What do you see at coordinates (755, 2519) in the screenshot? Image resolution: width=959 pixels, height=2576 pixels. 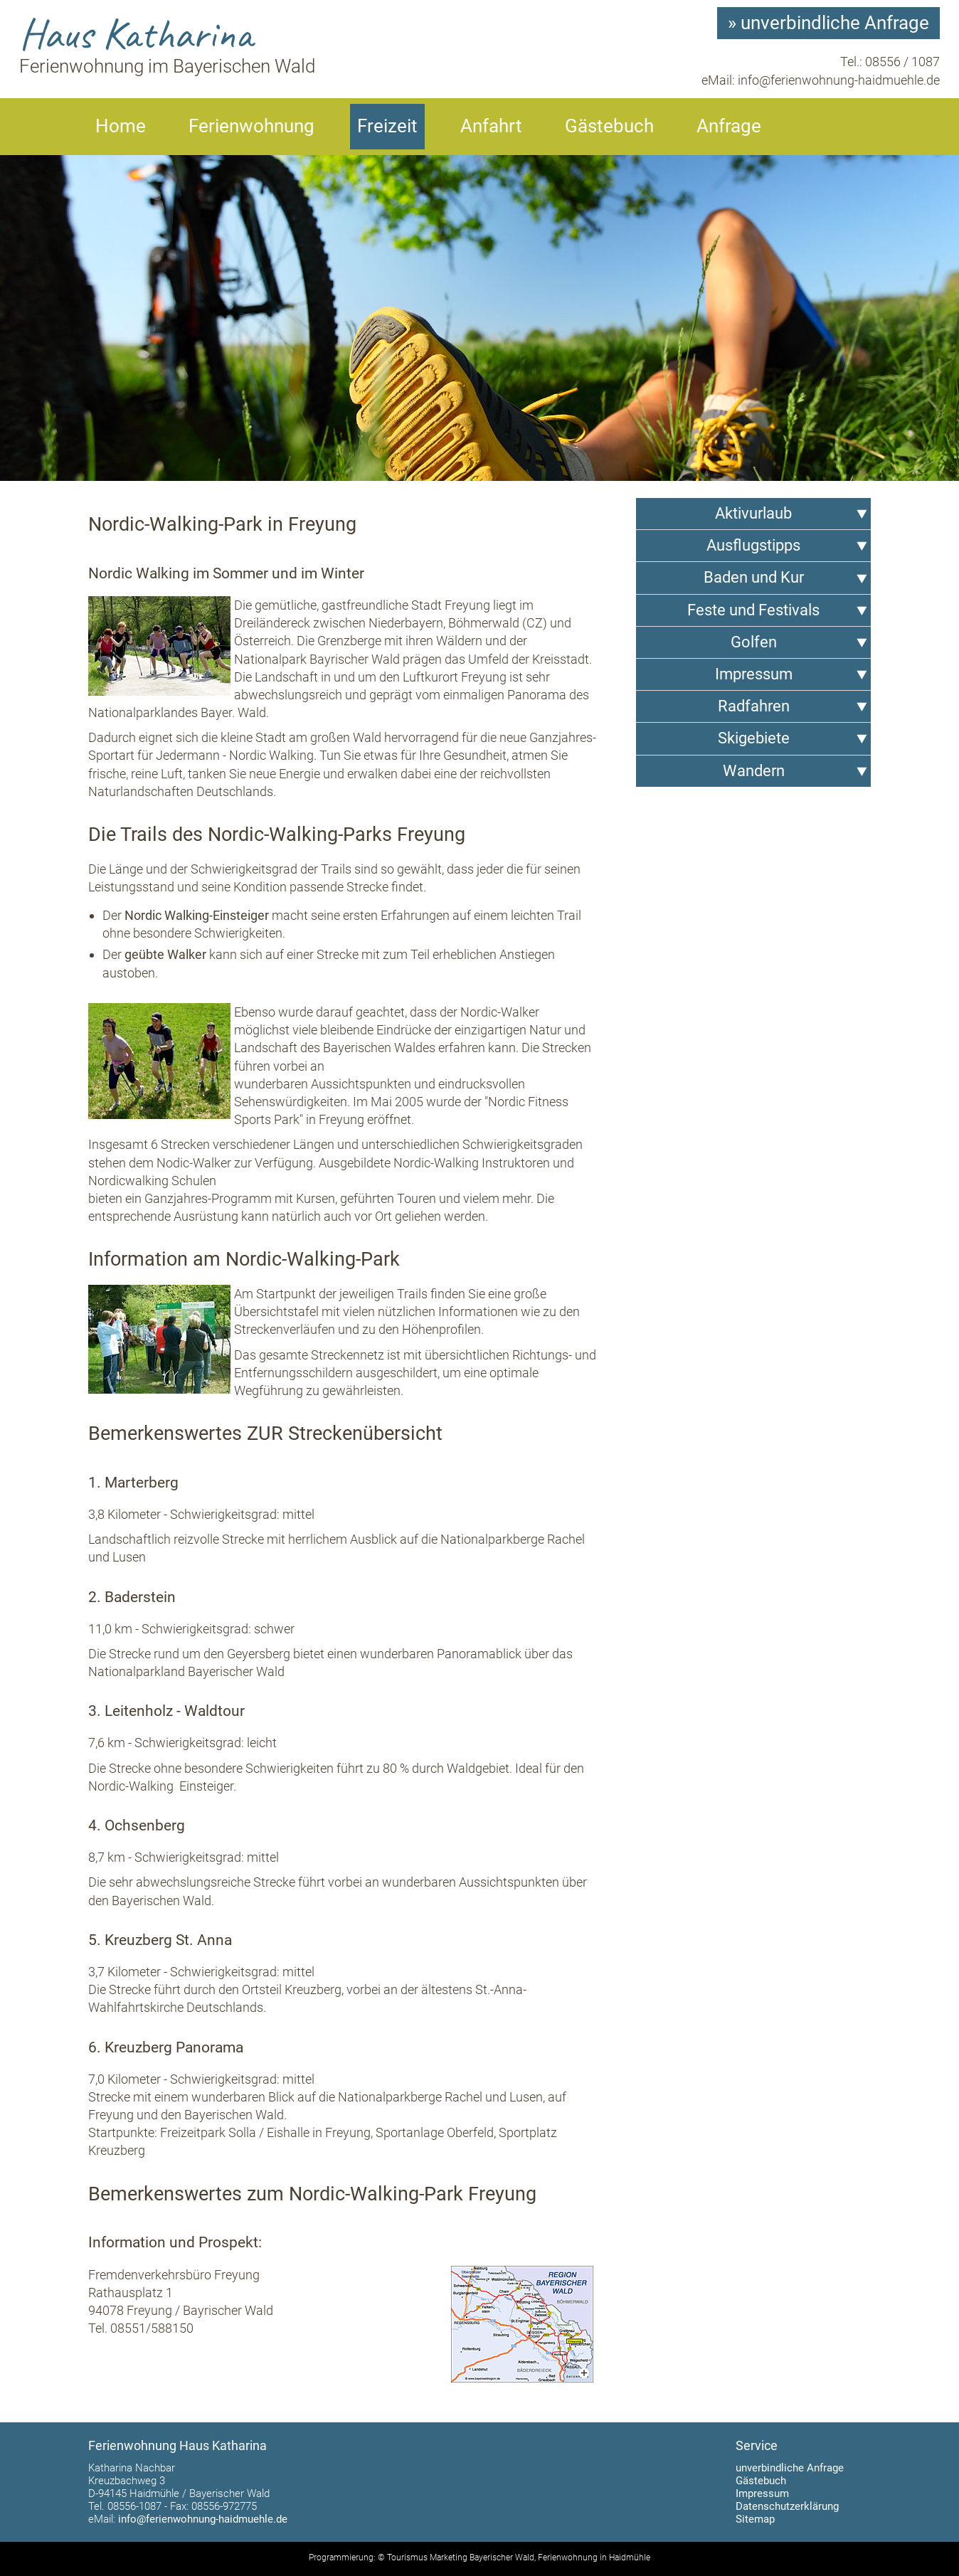 I see `Sitemap` at bounding box center [755, 2519].